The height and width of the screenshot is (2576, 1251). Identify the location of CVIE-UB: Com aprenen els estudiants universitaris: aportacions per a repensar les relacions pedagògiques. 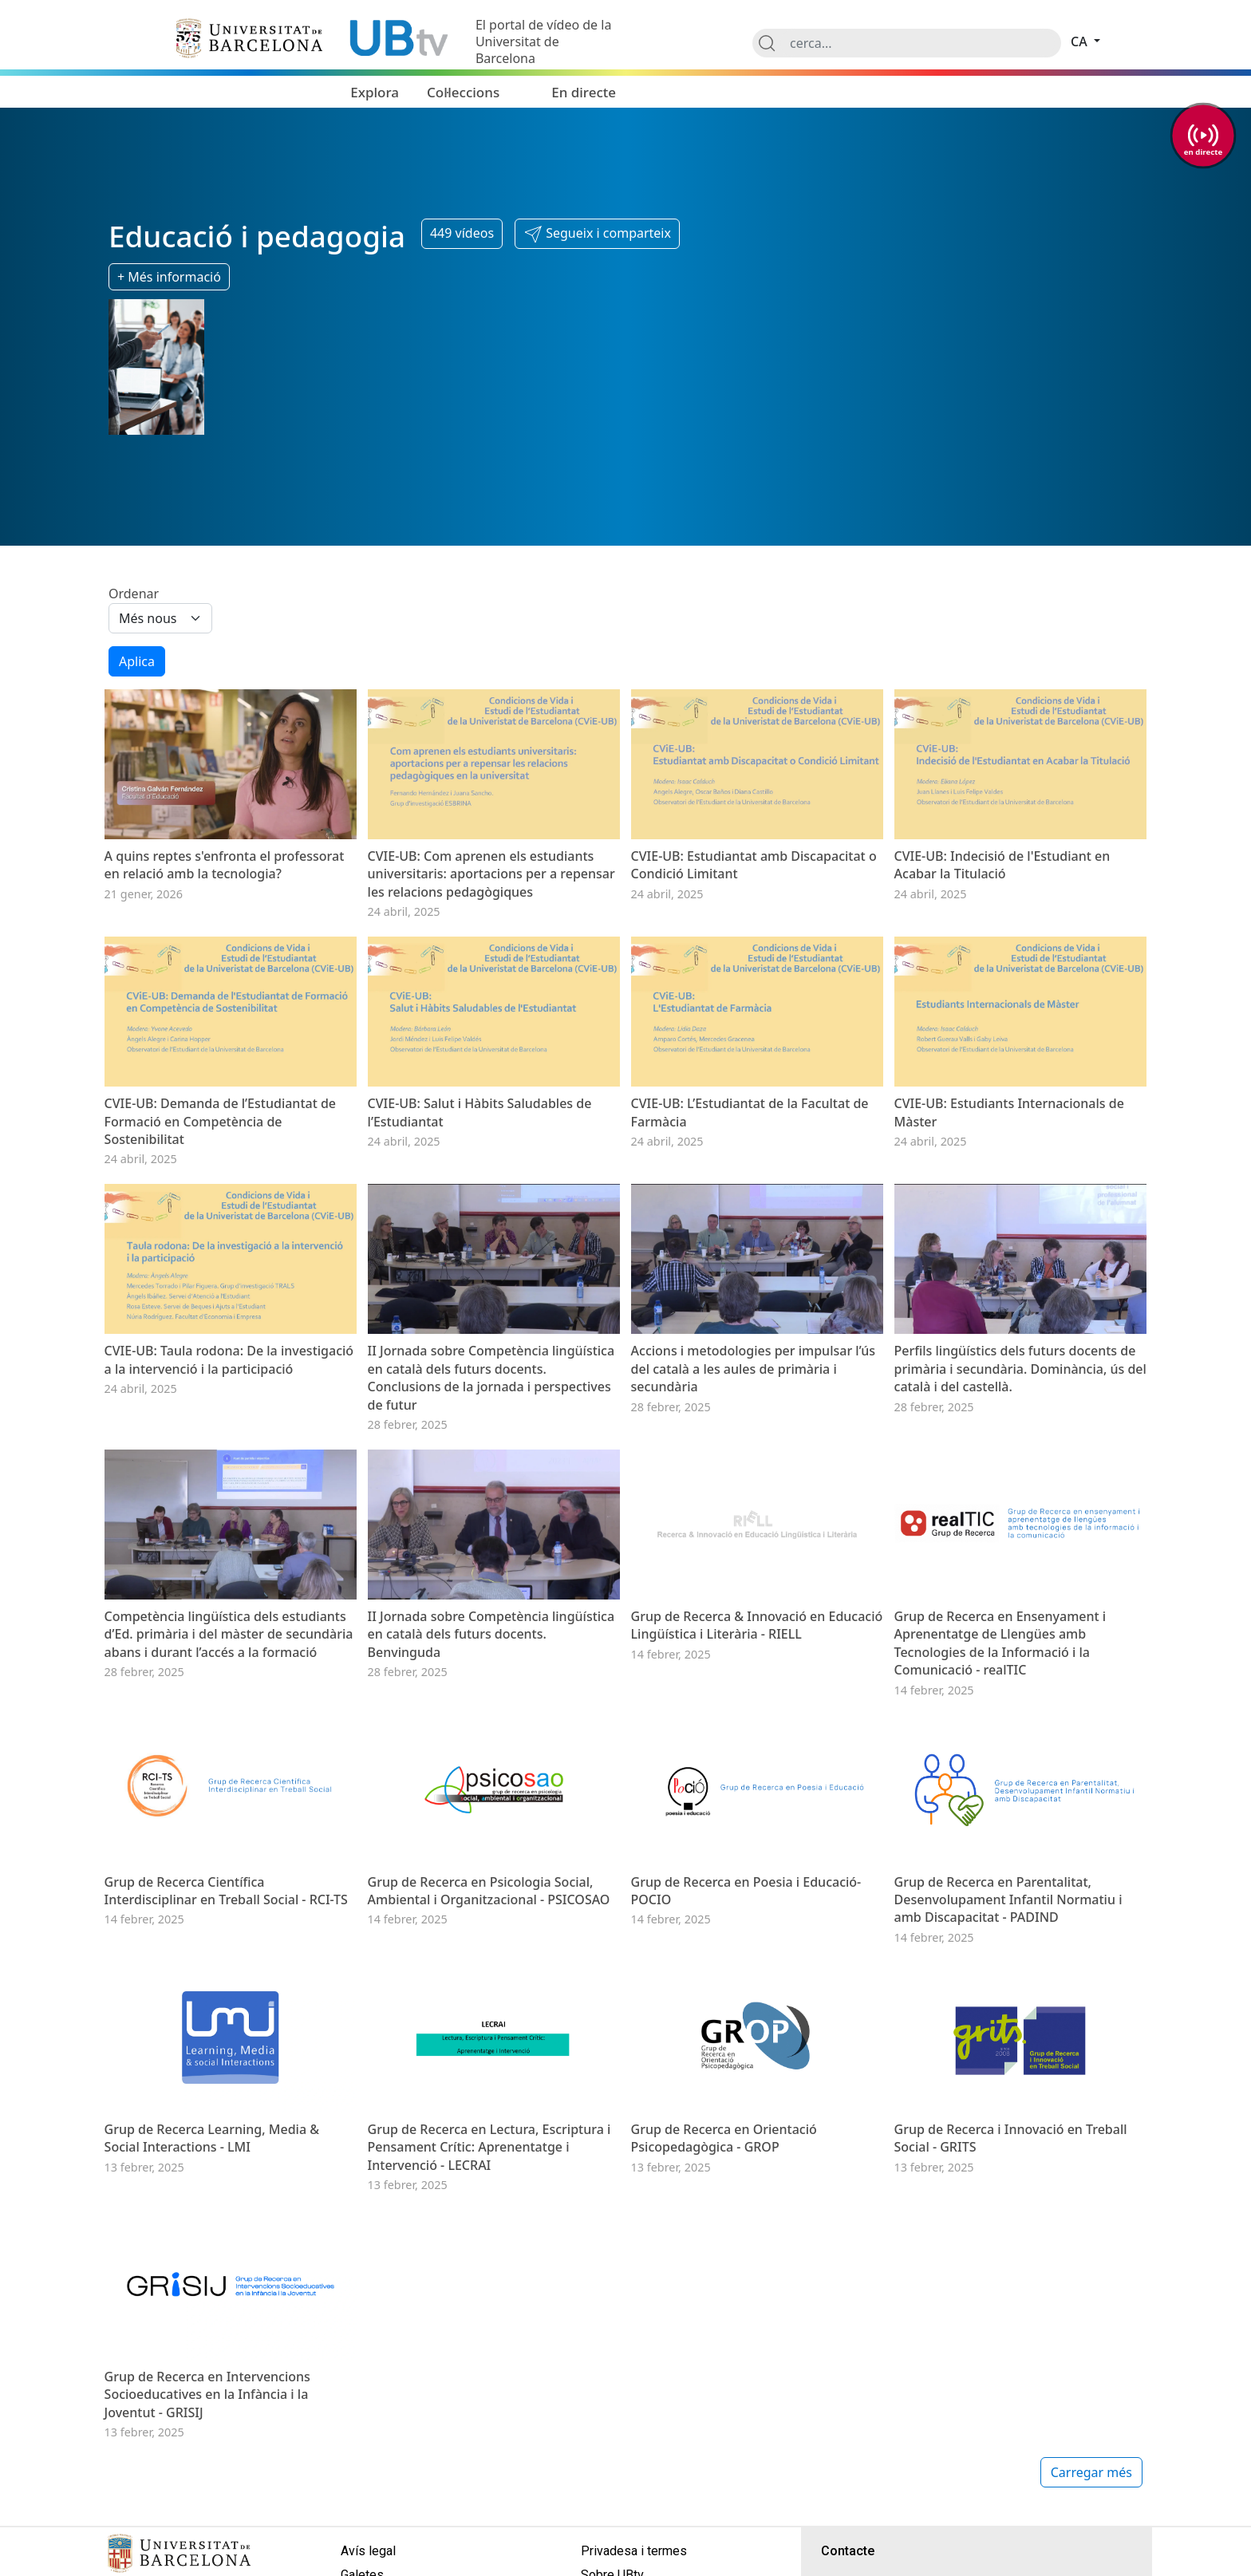
(491, 874).